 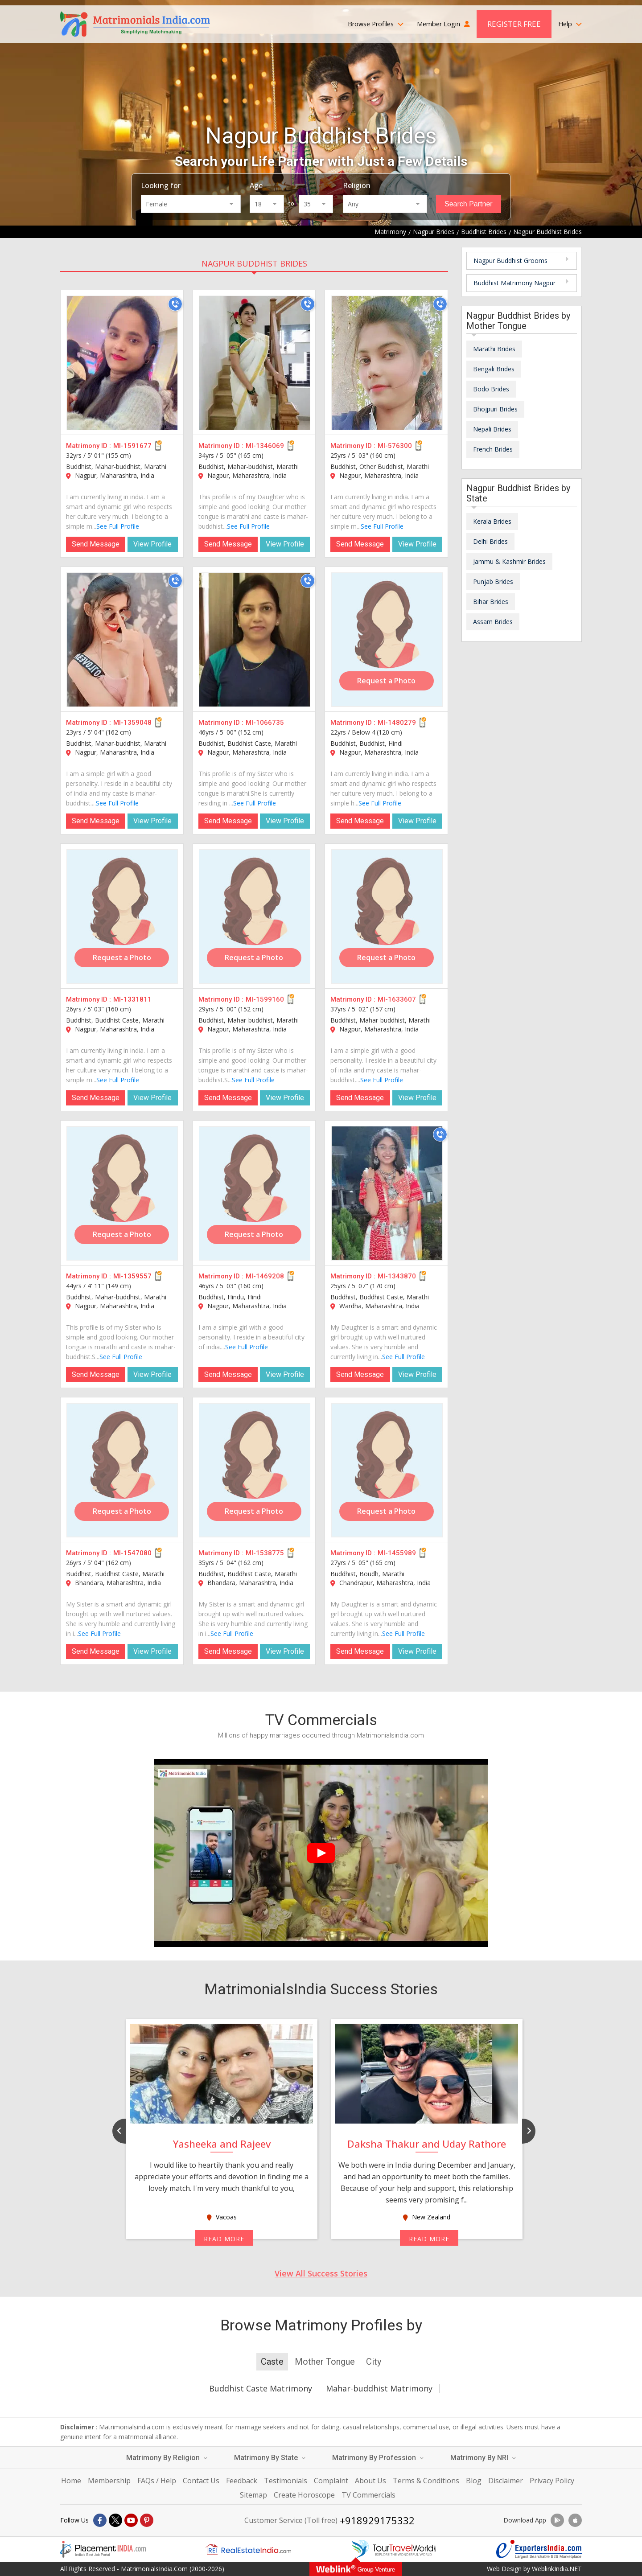 I want to click on [MI-1633607], so click(x=387, y=916).